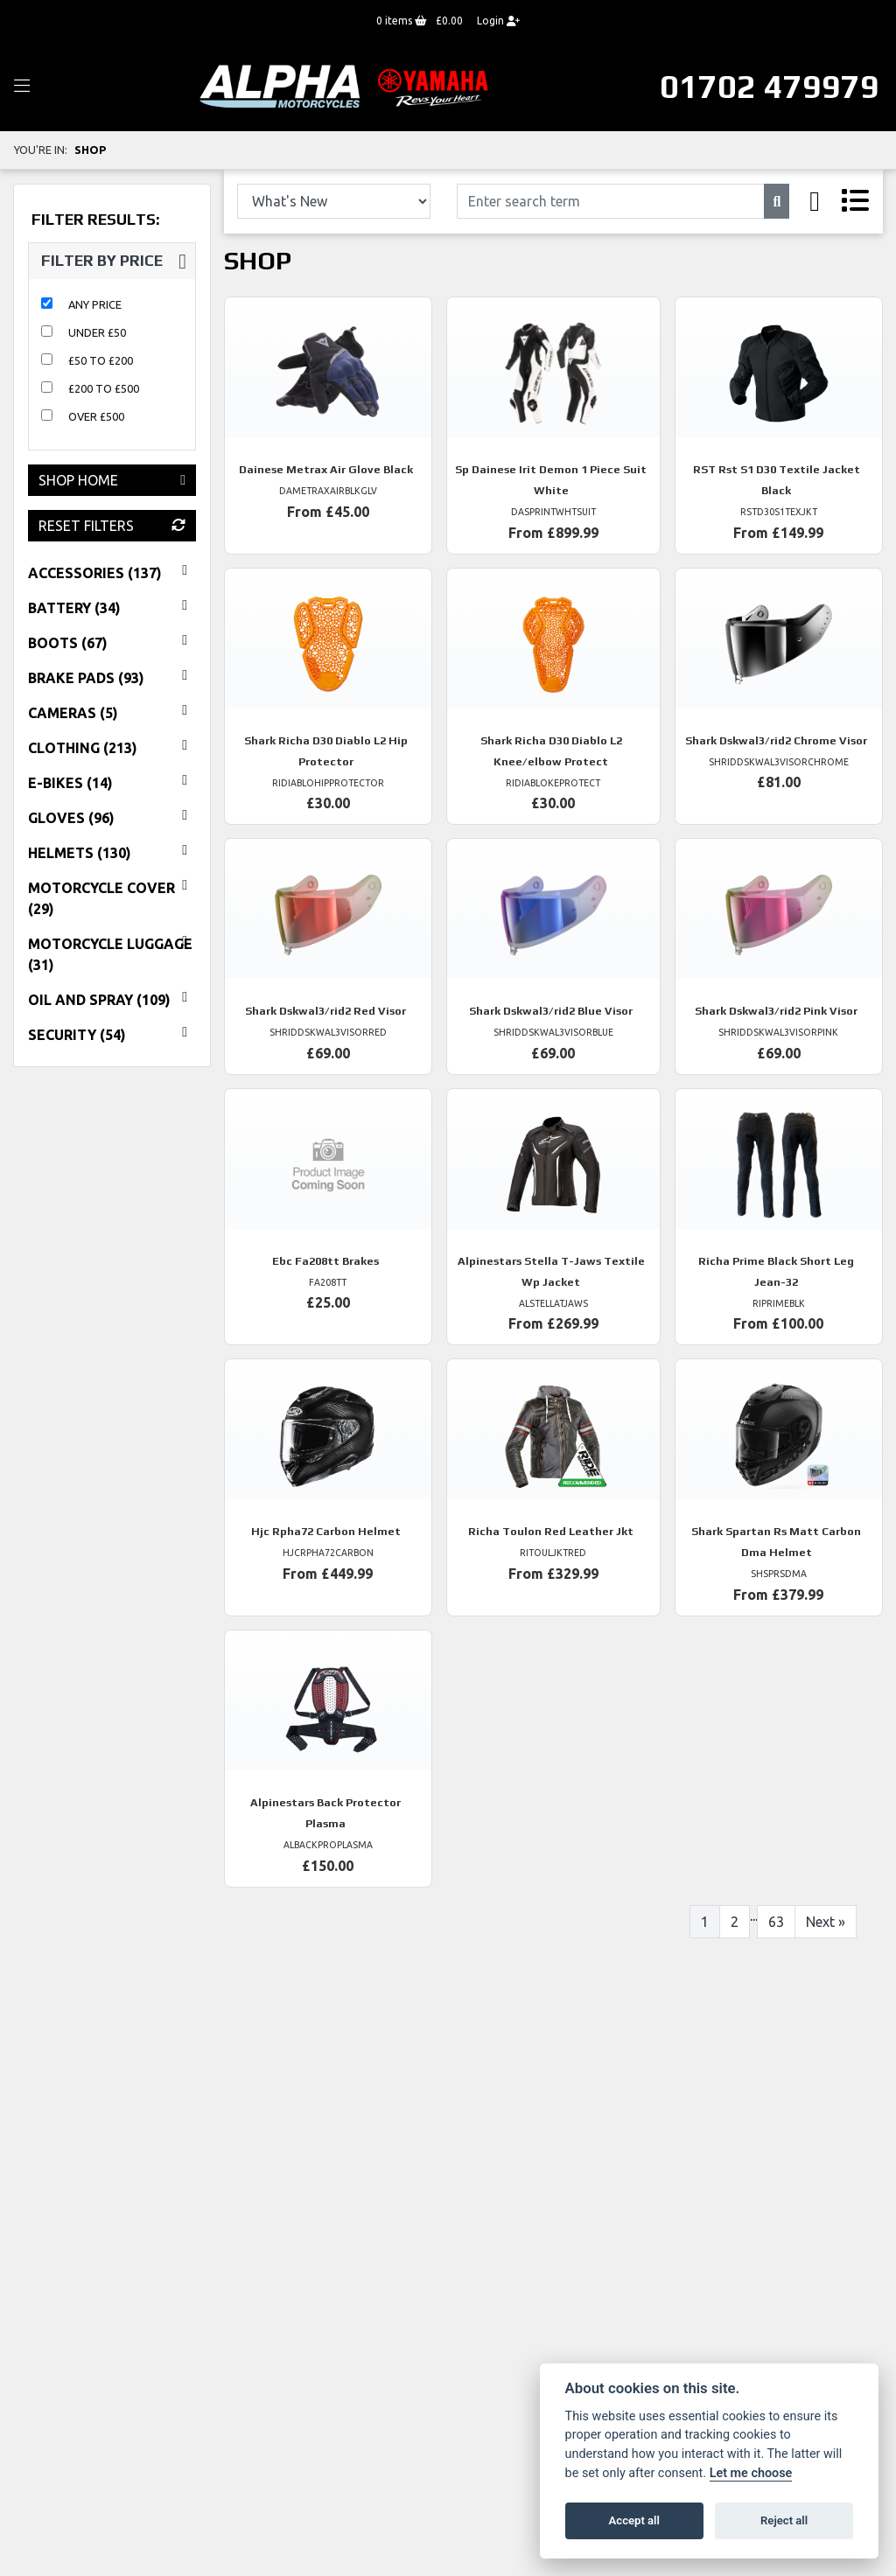 The image size is (896, 2576). What do you see at coordinates (776, 1922) in the screenshot?
I see `63` at bounding box center [776, 1922].